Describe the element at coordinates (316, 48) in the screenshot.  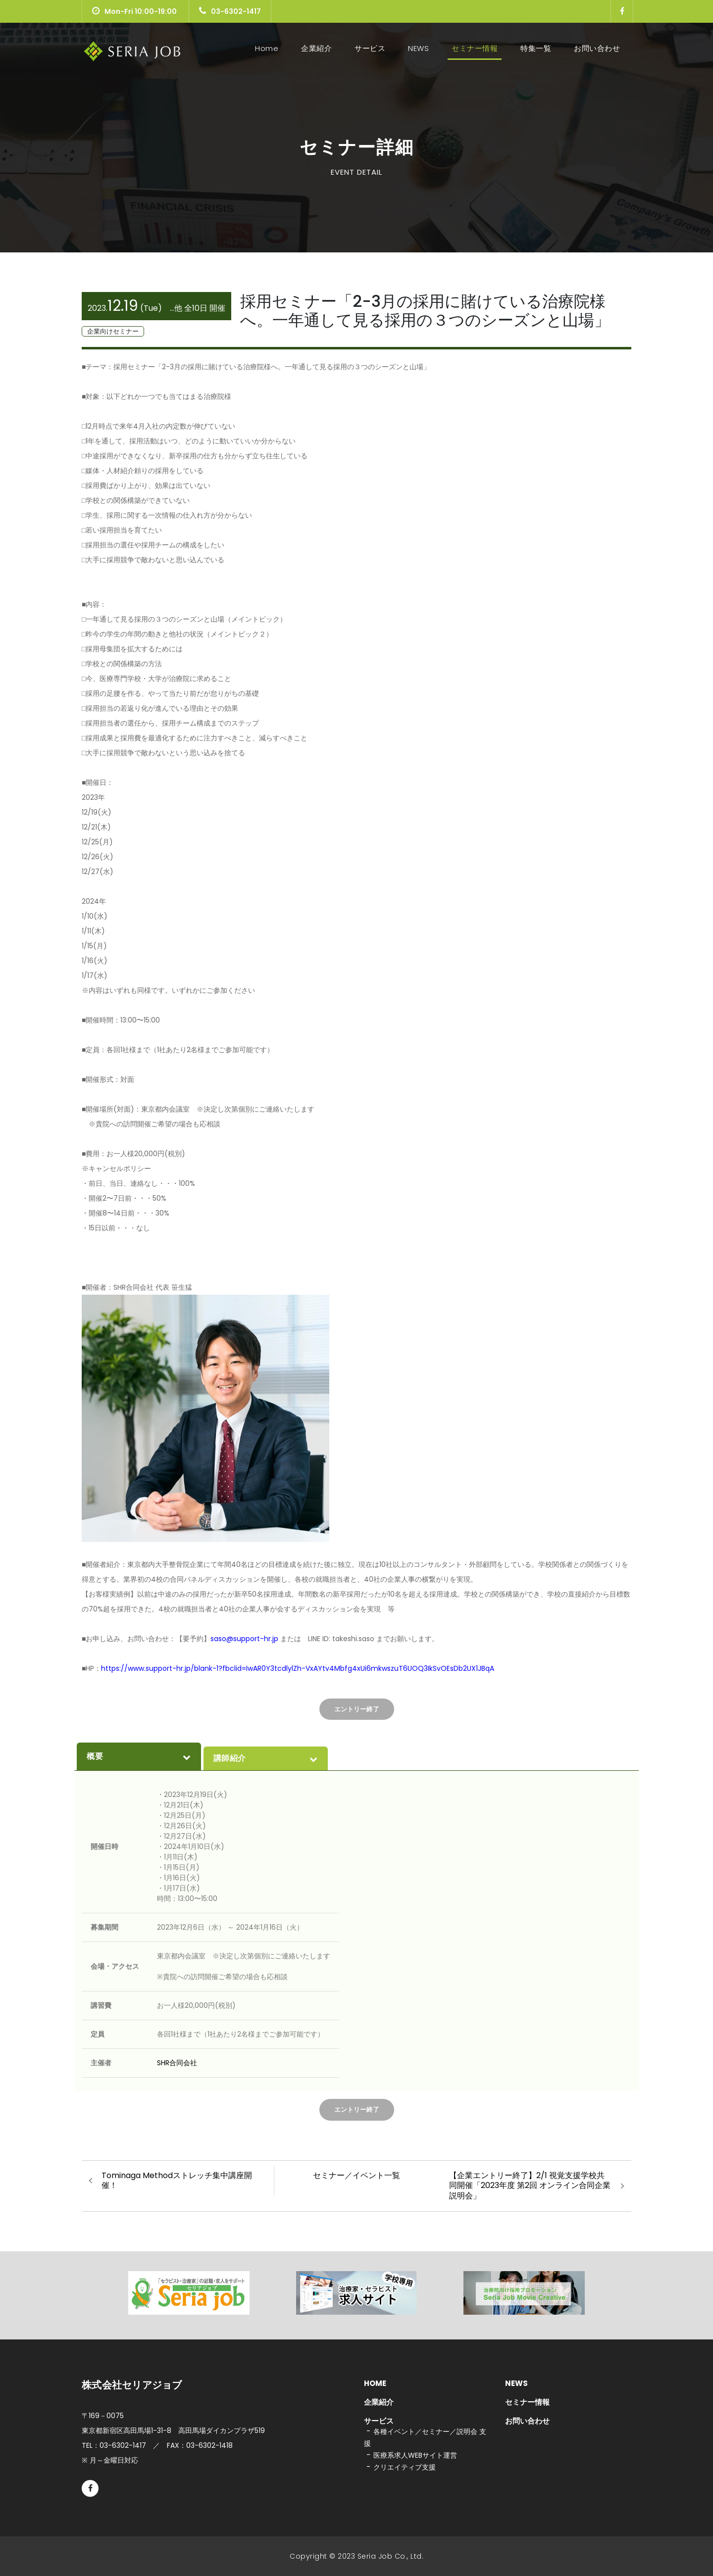
I see `企業紹介` at that location.